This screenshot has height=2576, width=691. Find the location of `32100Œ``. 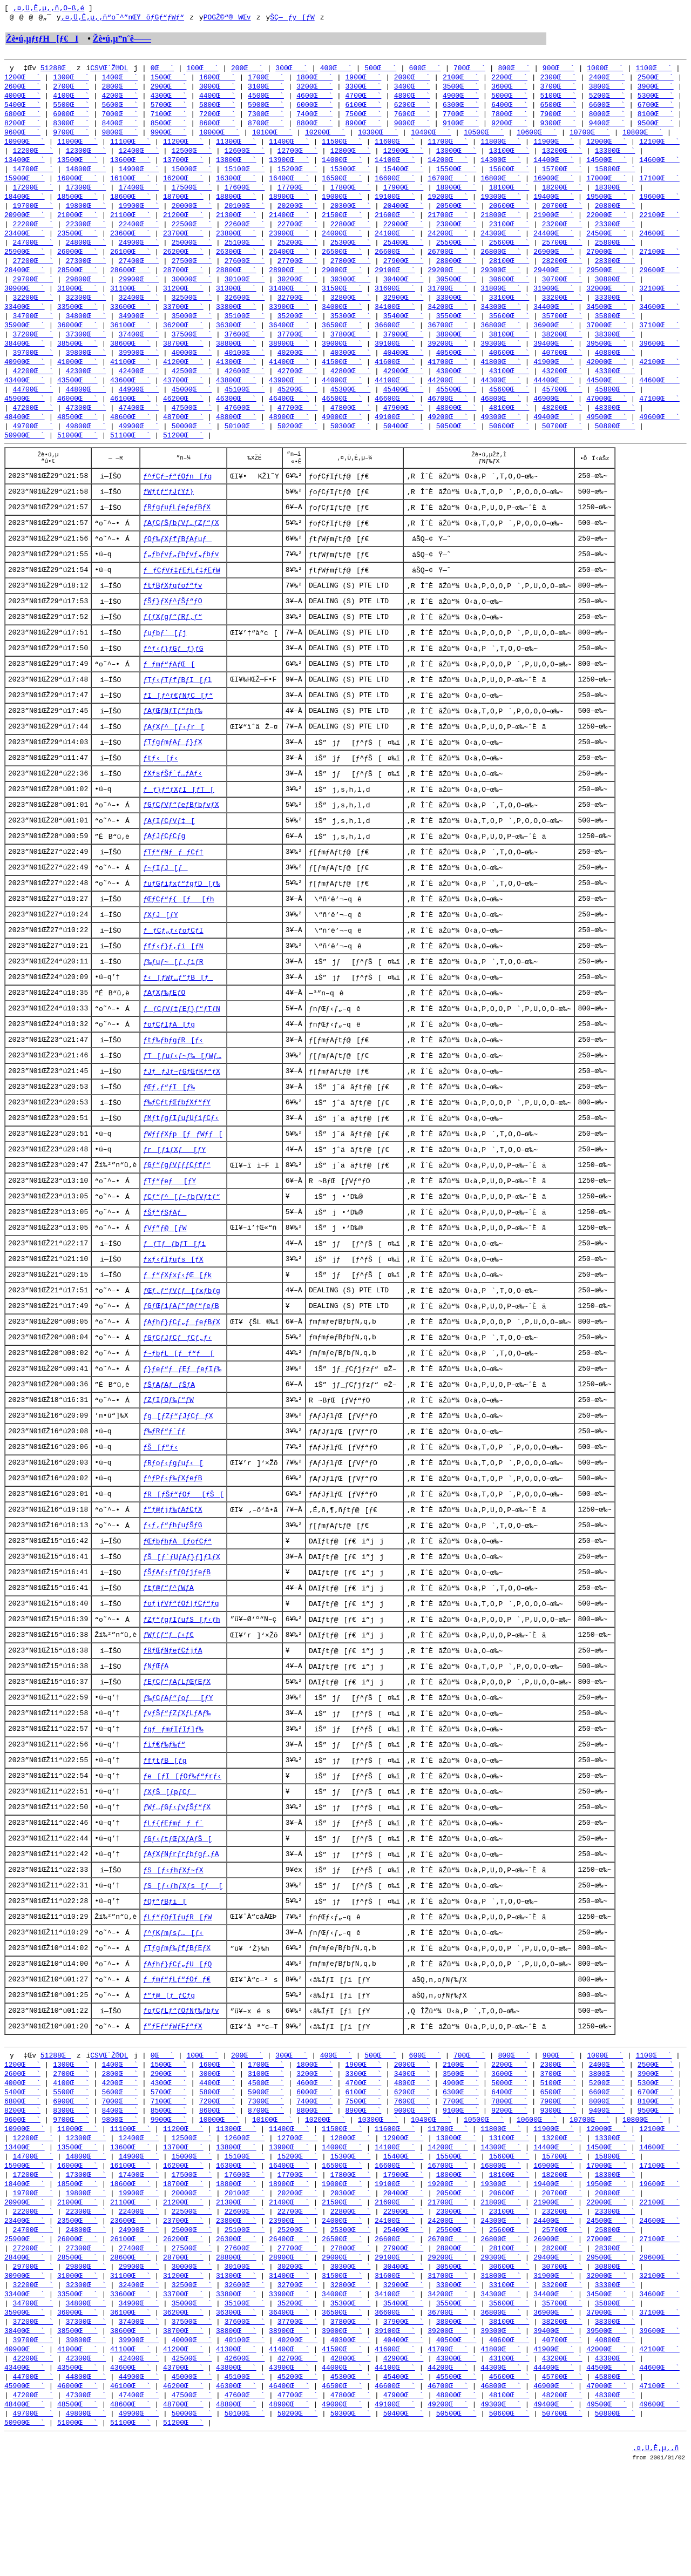

32100Œ` is located at coordinates (659, 303).